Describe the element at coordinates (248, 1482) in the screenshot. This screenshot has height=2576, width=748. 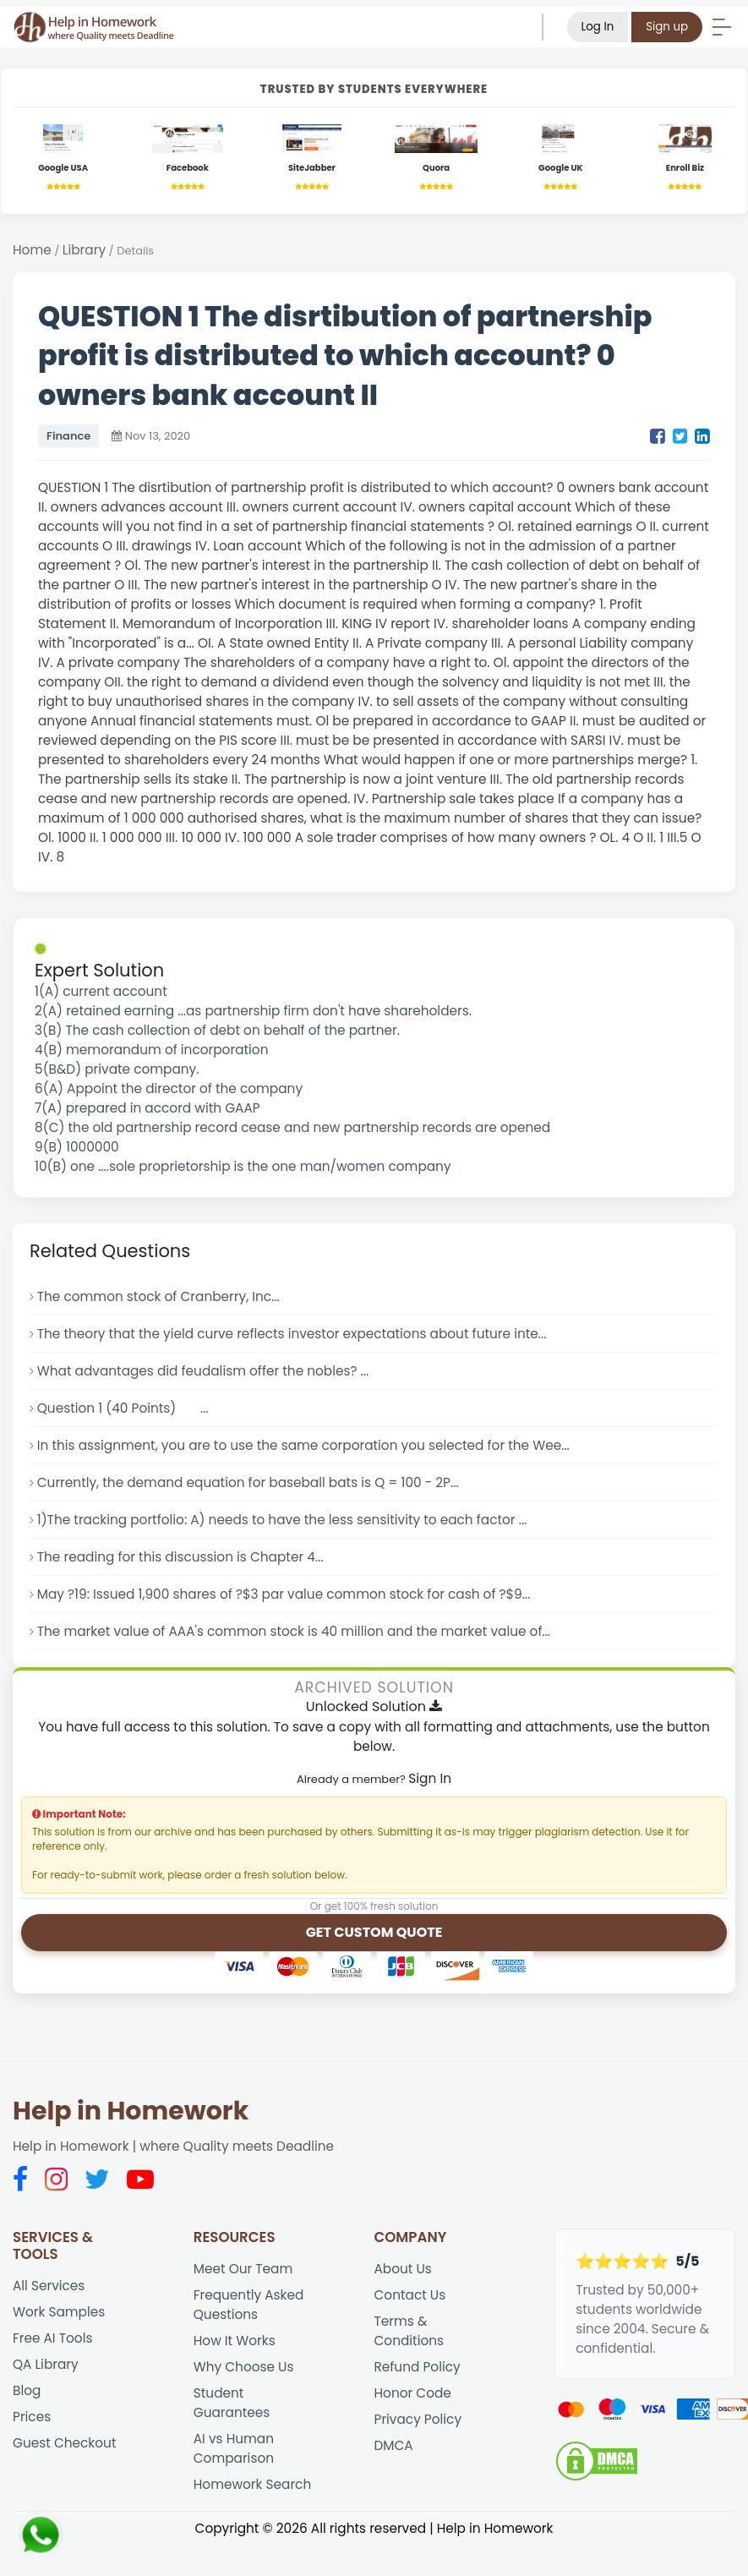
I see `Currently, the demand equation for baseball bats is Q = 100 - 2P...` at that location.